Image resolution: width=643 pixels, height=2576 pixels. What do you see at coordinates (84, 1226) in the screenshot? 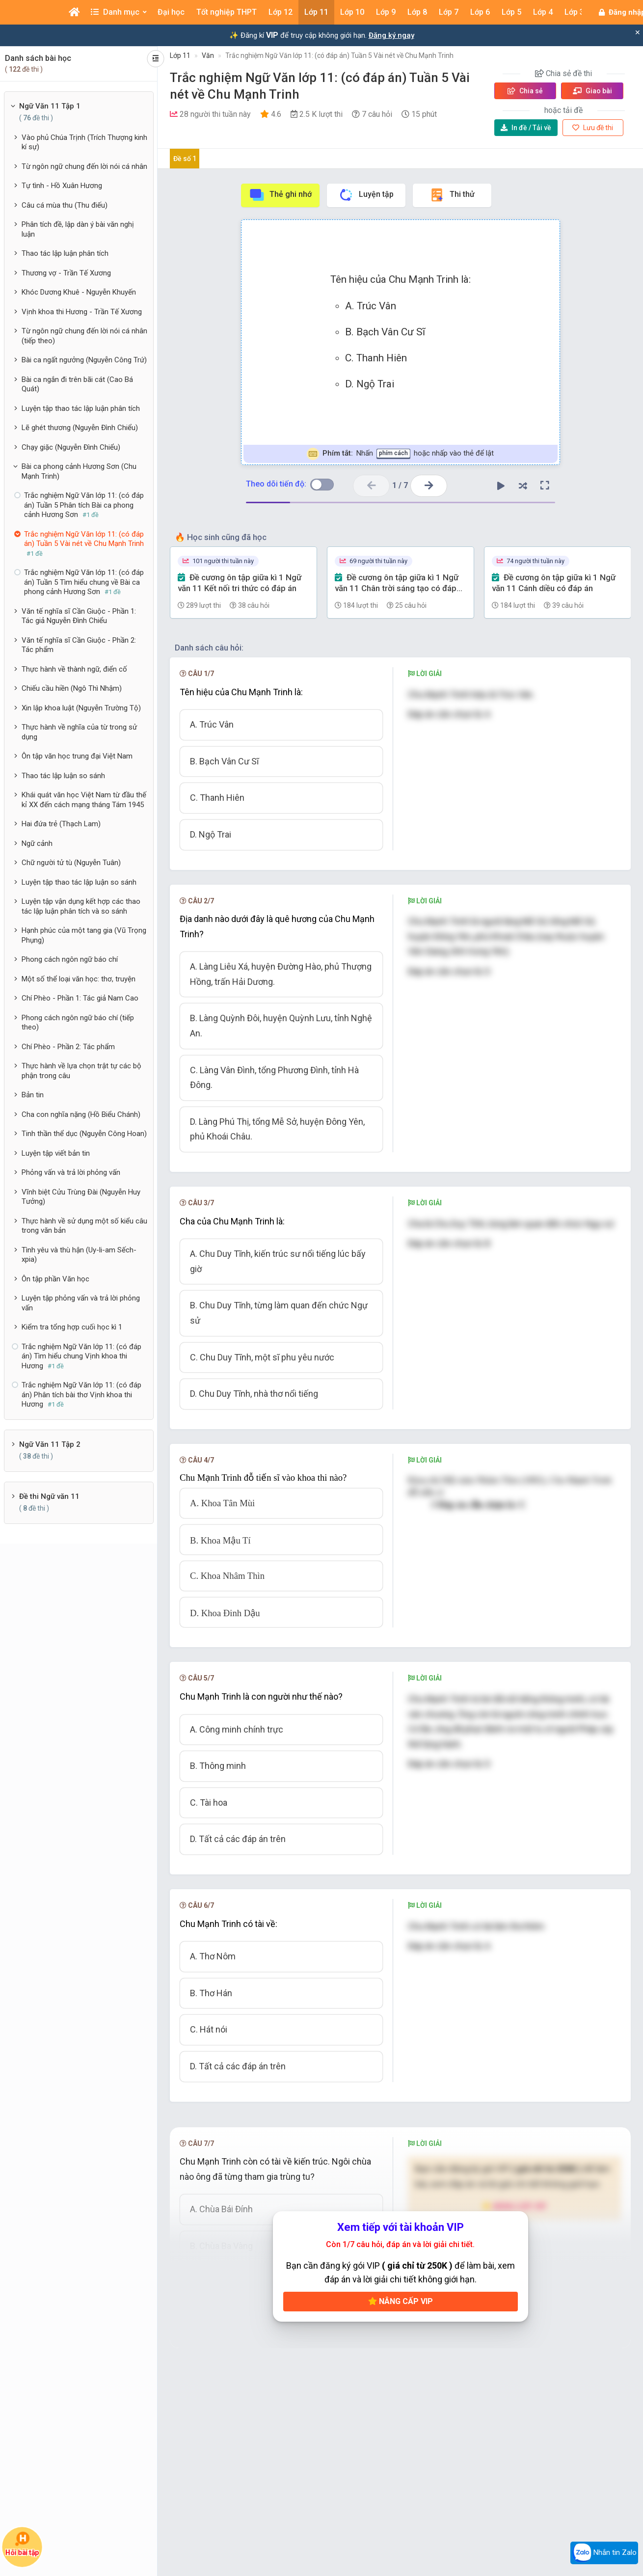
I see `Thực hành về sử dụng một số kiểu câu trong văn bản` at bounding box center [84, 1226].